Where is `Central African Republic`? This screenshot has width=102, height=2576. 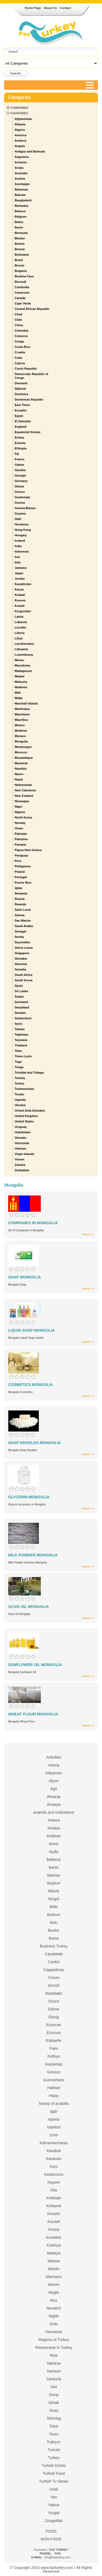
Central African Republic is located at coordinates (32, 308).